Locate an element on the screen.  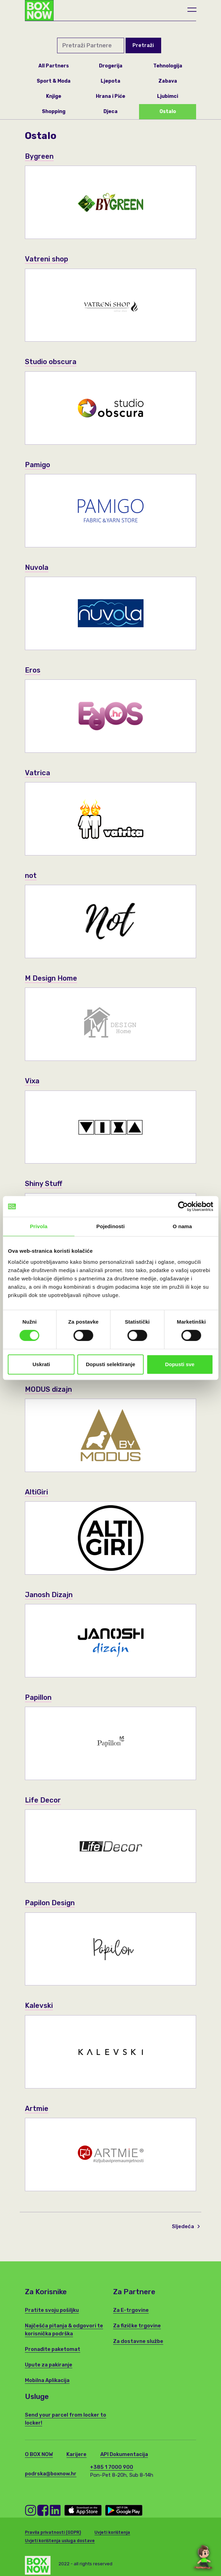
Pojedinosti [tab] is located at coordinates (110, 1226).